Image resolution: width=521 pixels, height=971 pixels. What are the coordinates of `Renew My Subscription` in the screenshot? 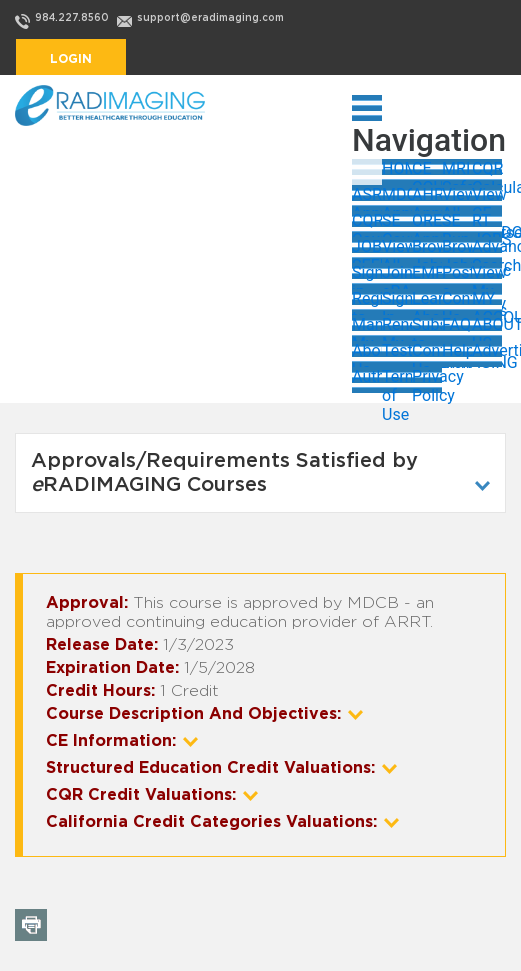 It's located at (397, 328).